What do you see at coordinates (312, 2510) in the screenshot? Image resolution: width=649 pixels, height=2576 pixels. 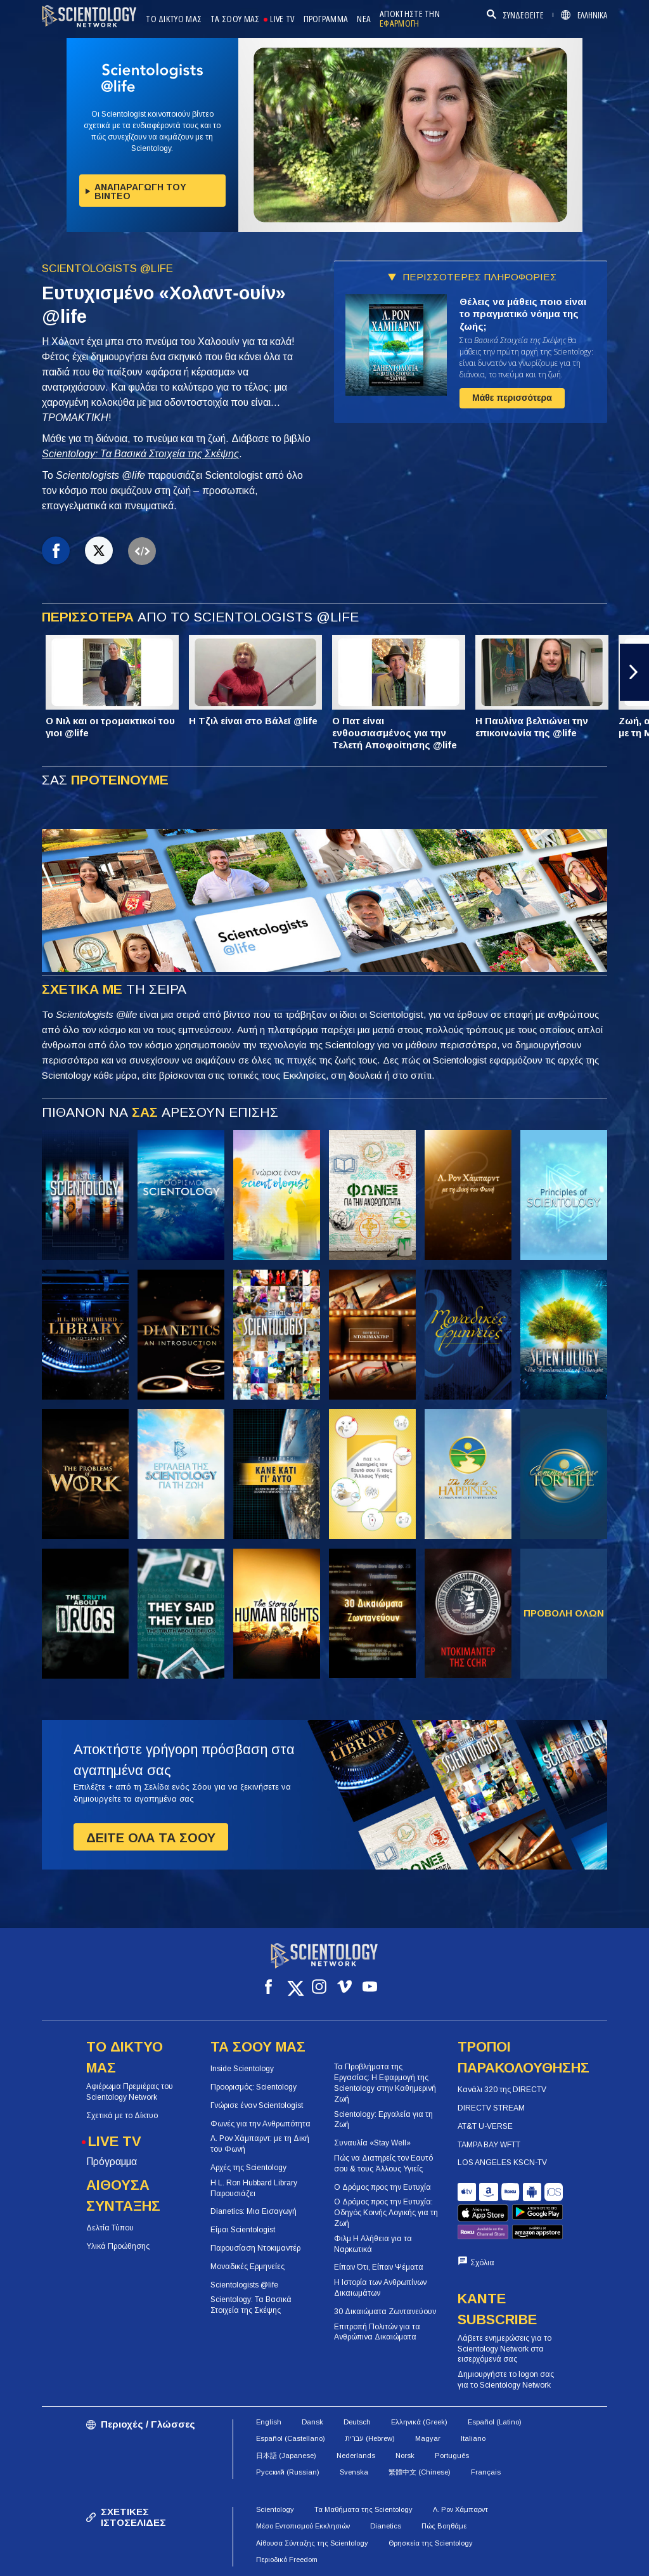 I see `Αίθουσα Σύνταξης της Scientology` at bounding box center [312, 2510].